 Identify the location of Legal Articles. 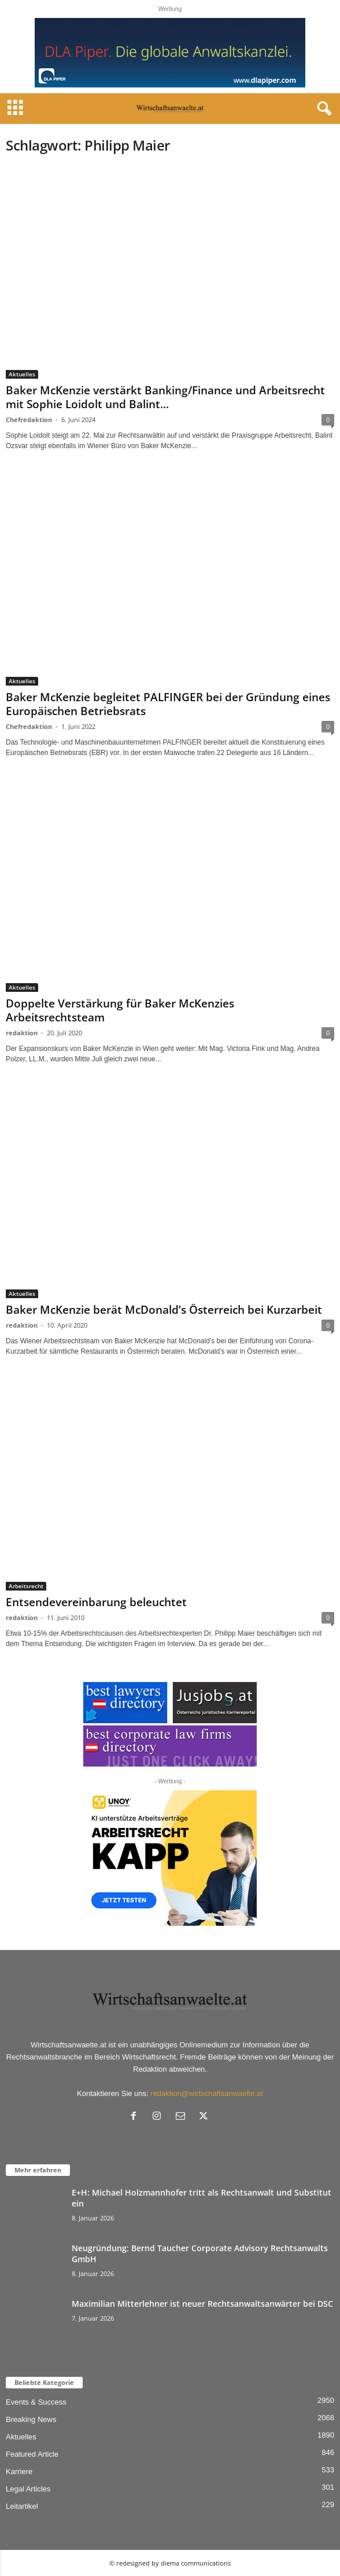
(28, 2489).